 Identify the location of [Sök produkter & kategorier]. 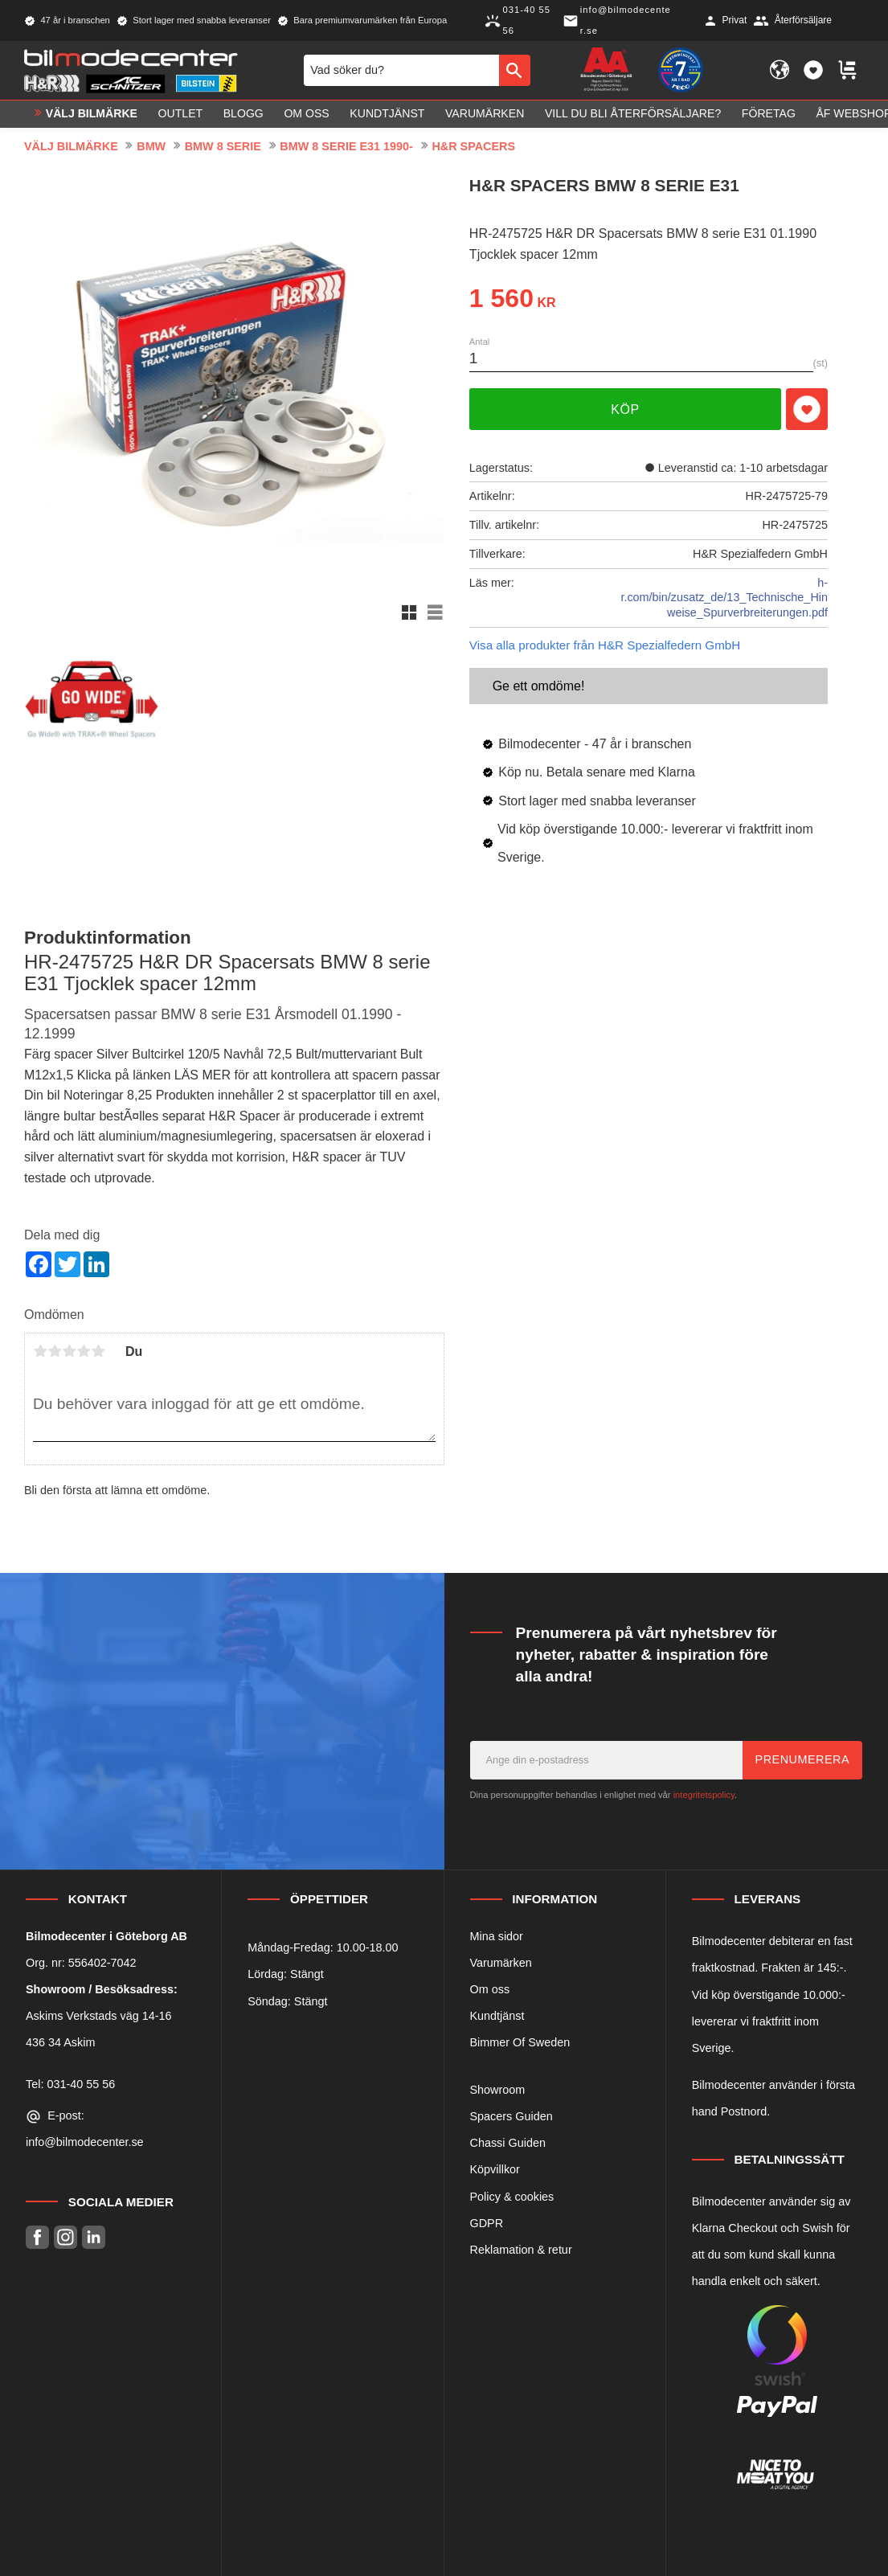
(401, 69).